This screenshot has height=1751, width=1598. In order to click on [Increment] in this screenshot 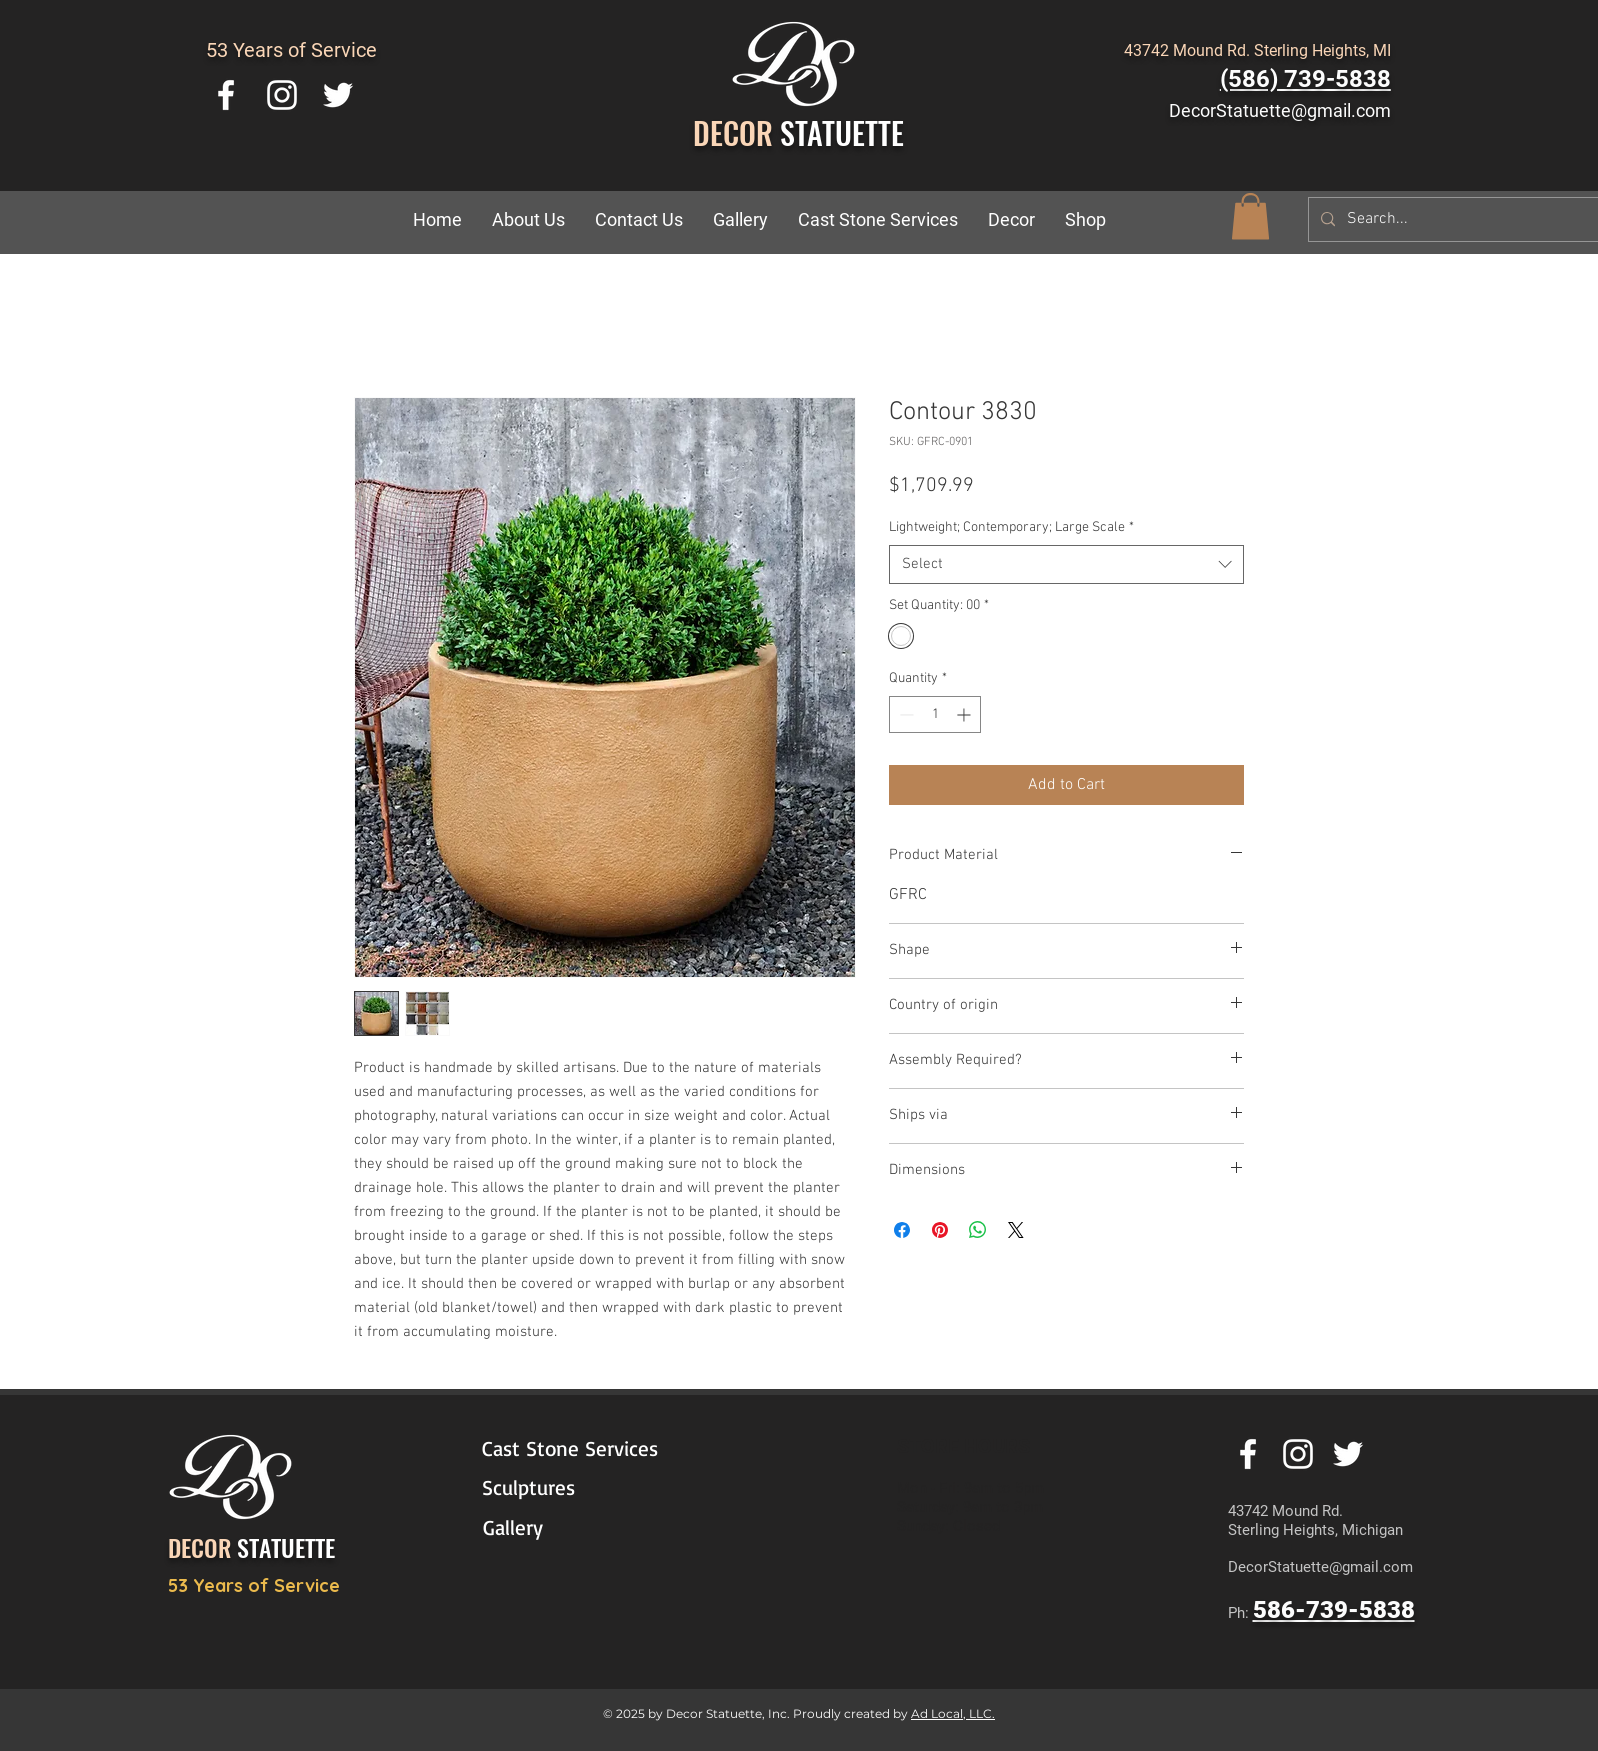, I will do `click(965, 714)`.